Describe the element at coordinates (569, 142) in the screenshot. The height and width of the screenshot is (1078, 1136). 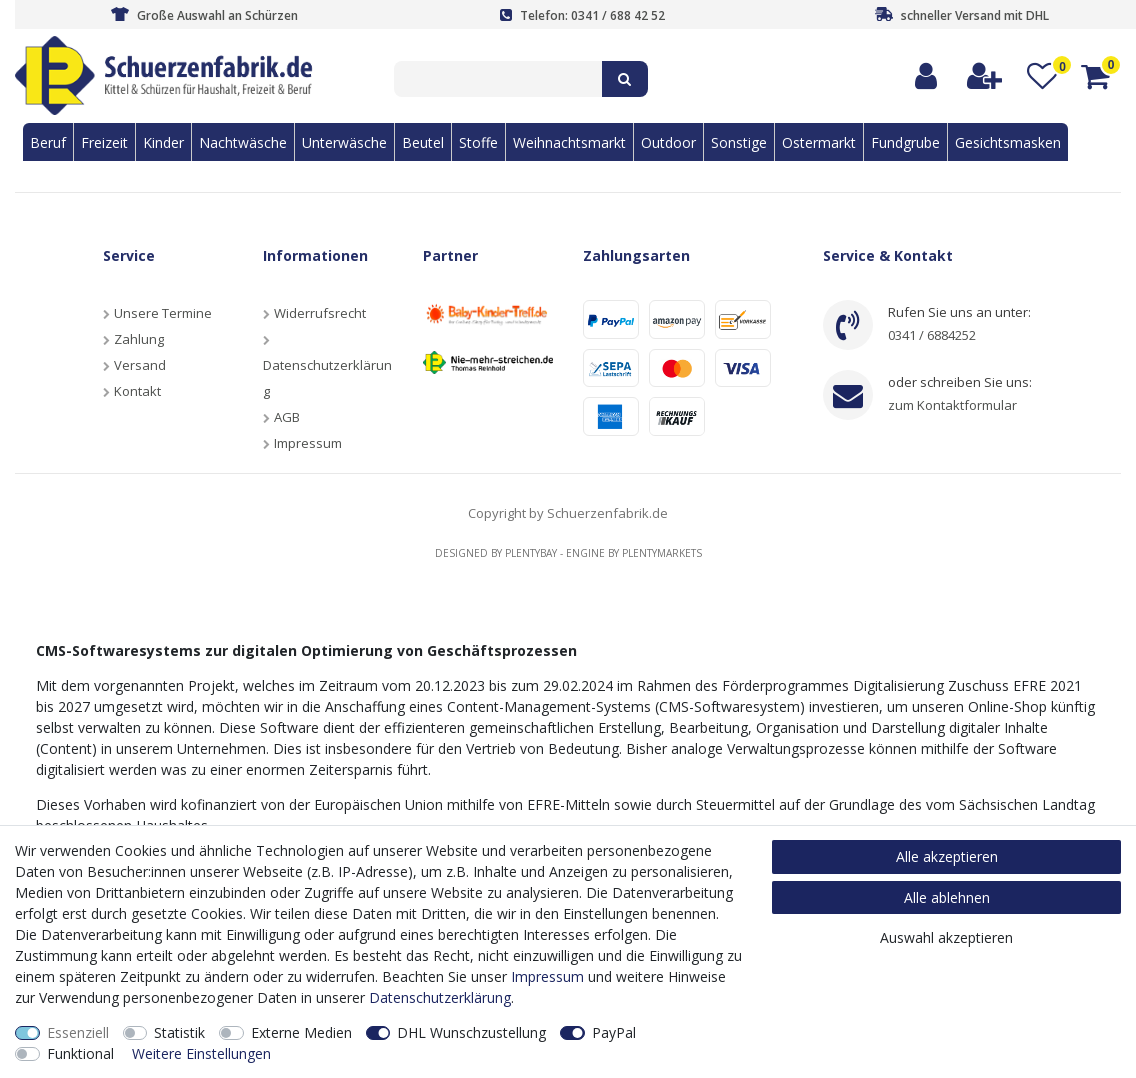
I see `Weihnachtsmarkt` at that location.